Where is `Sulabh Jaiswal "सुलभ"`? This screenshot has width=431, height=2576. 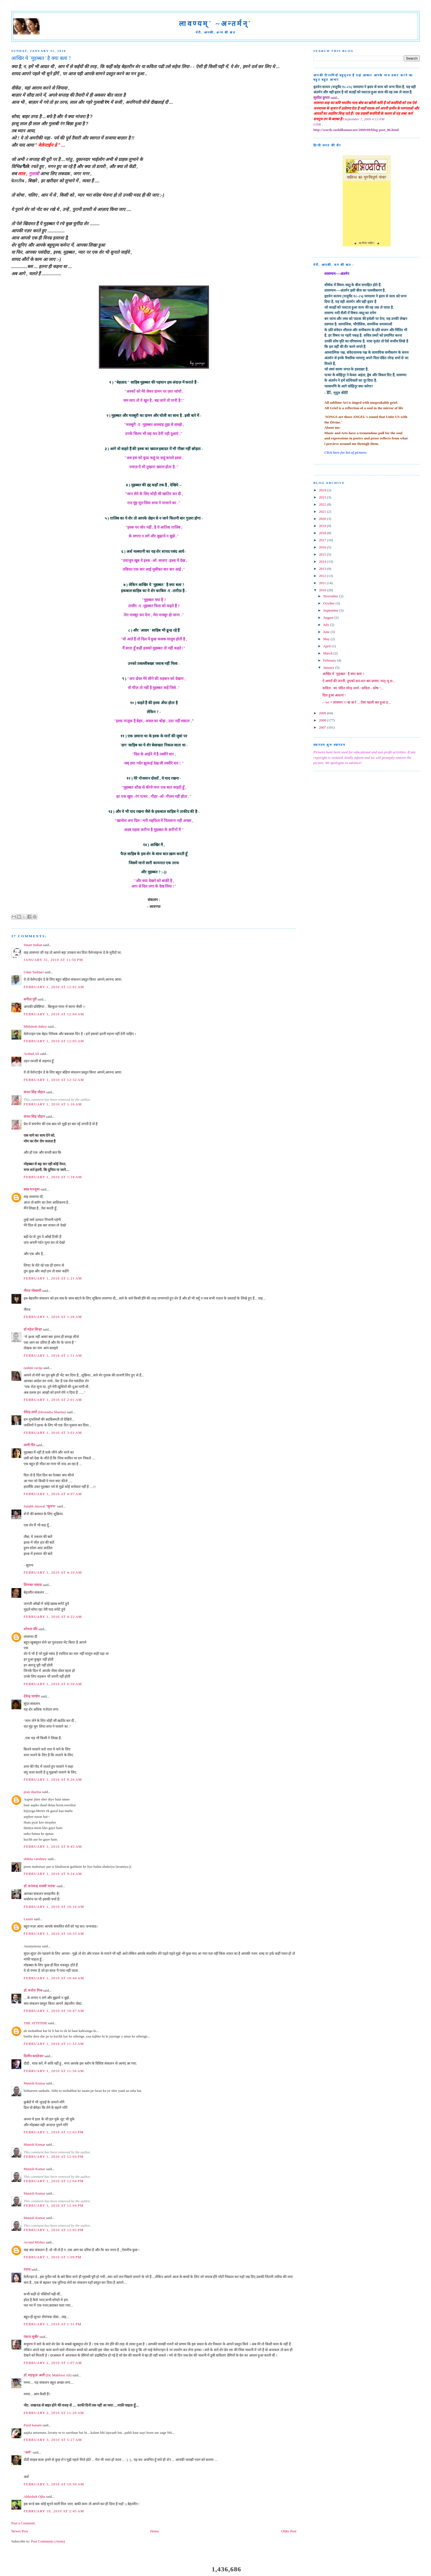
Sulabh Jaiswal "सुलभ" is located at coordinates (40, 1506).